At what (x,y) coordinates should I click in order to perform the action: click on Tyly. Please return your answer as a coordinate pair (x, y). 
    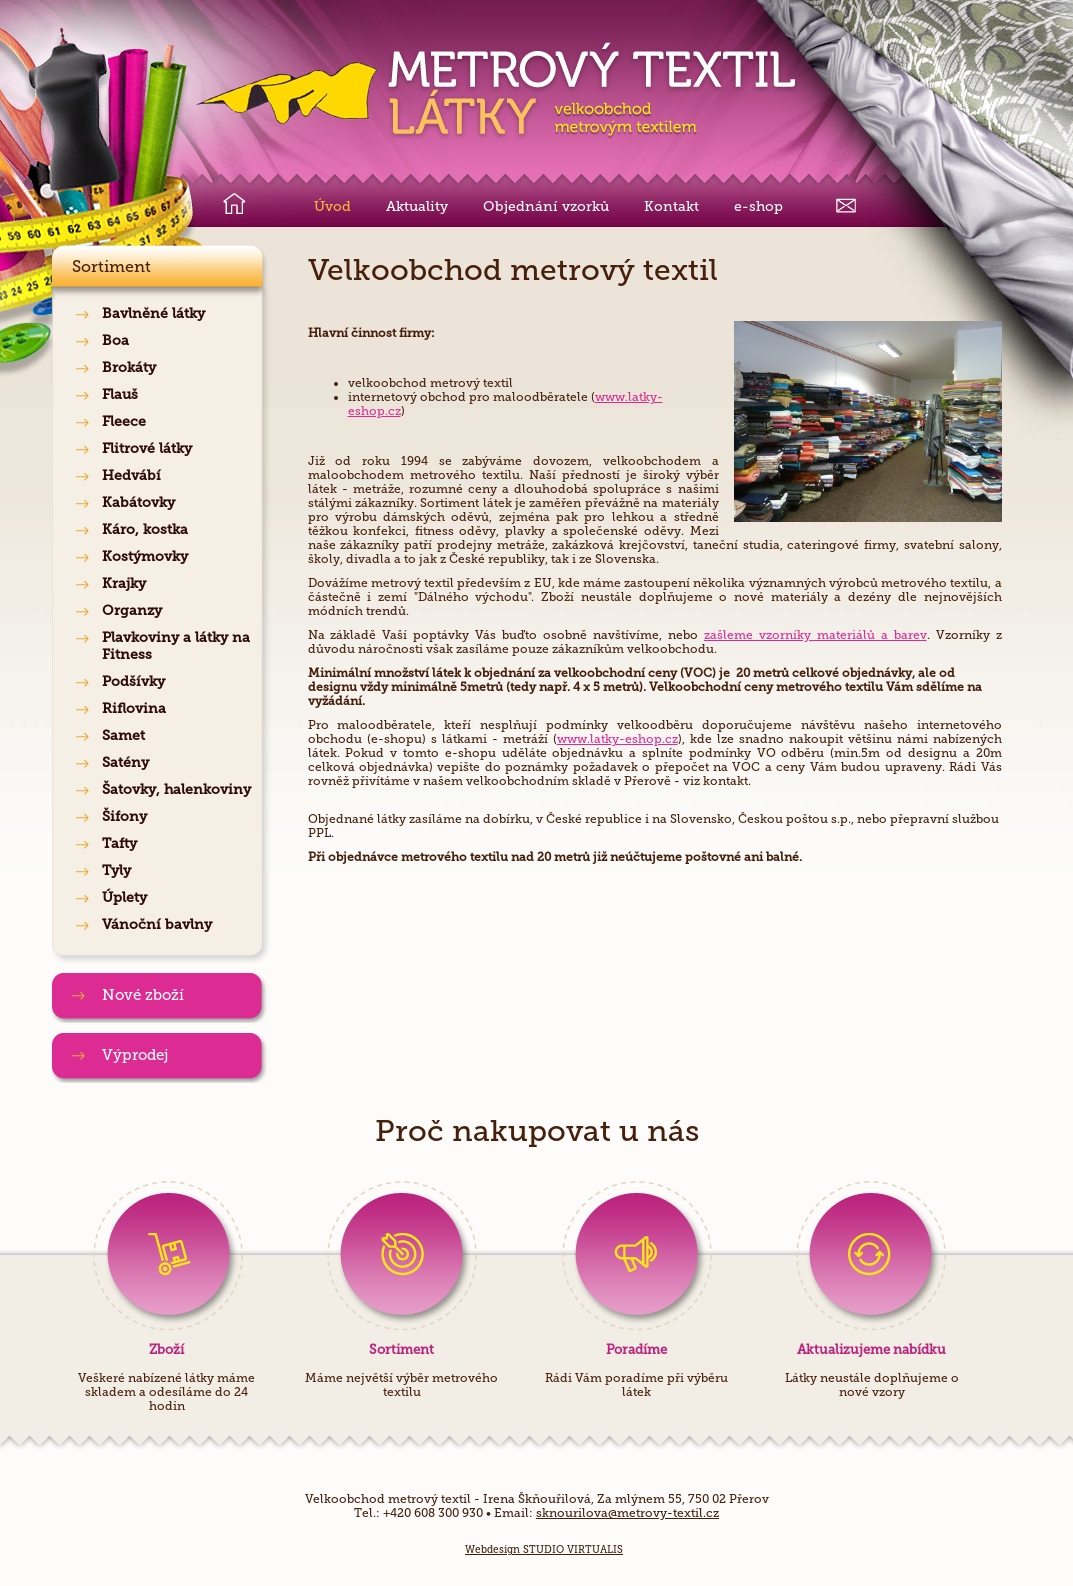
    Looking at the image, I should click on (116, 870).